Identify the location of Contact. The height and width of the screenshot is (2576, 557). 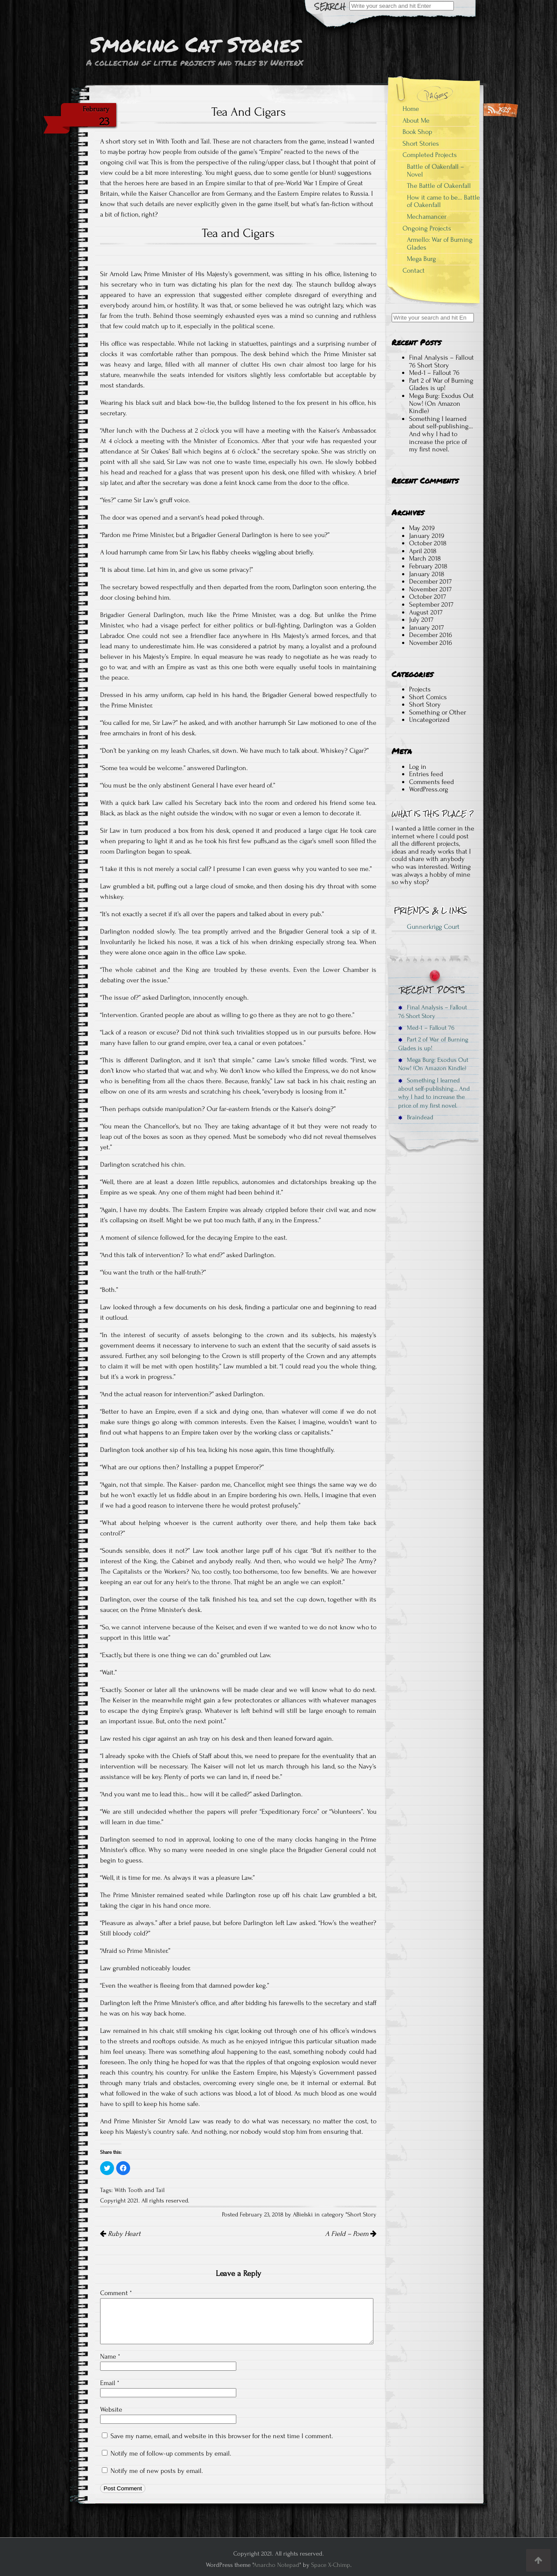
(414, 270).